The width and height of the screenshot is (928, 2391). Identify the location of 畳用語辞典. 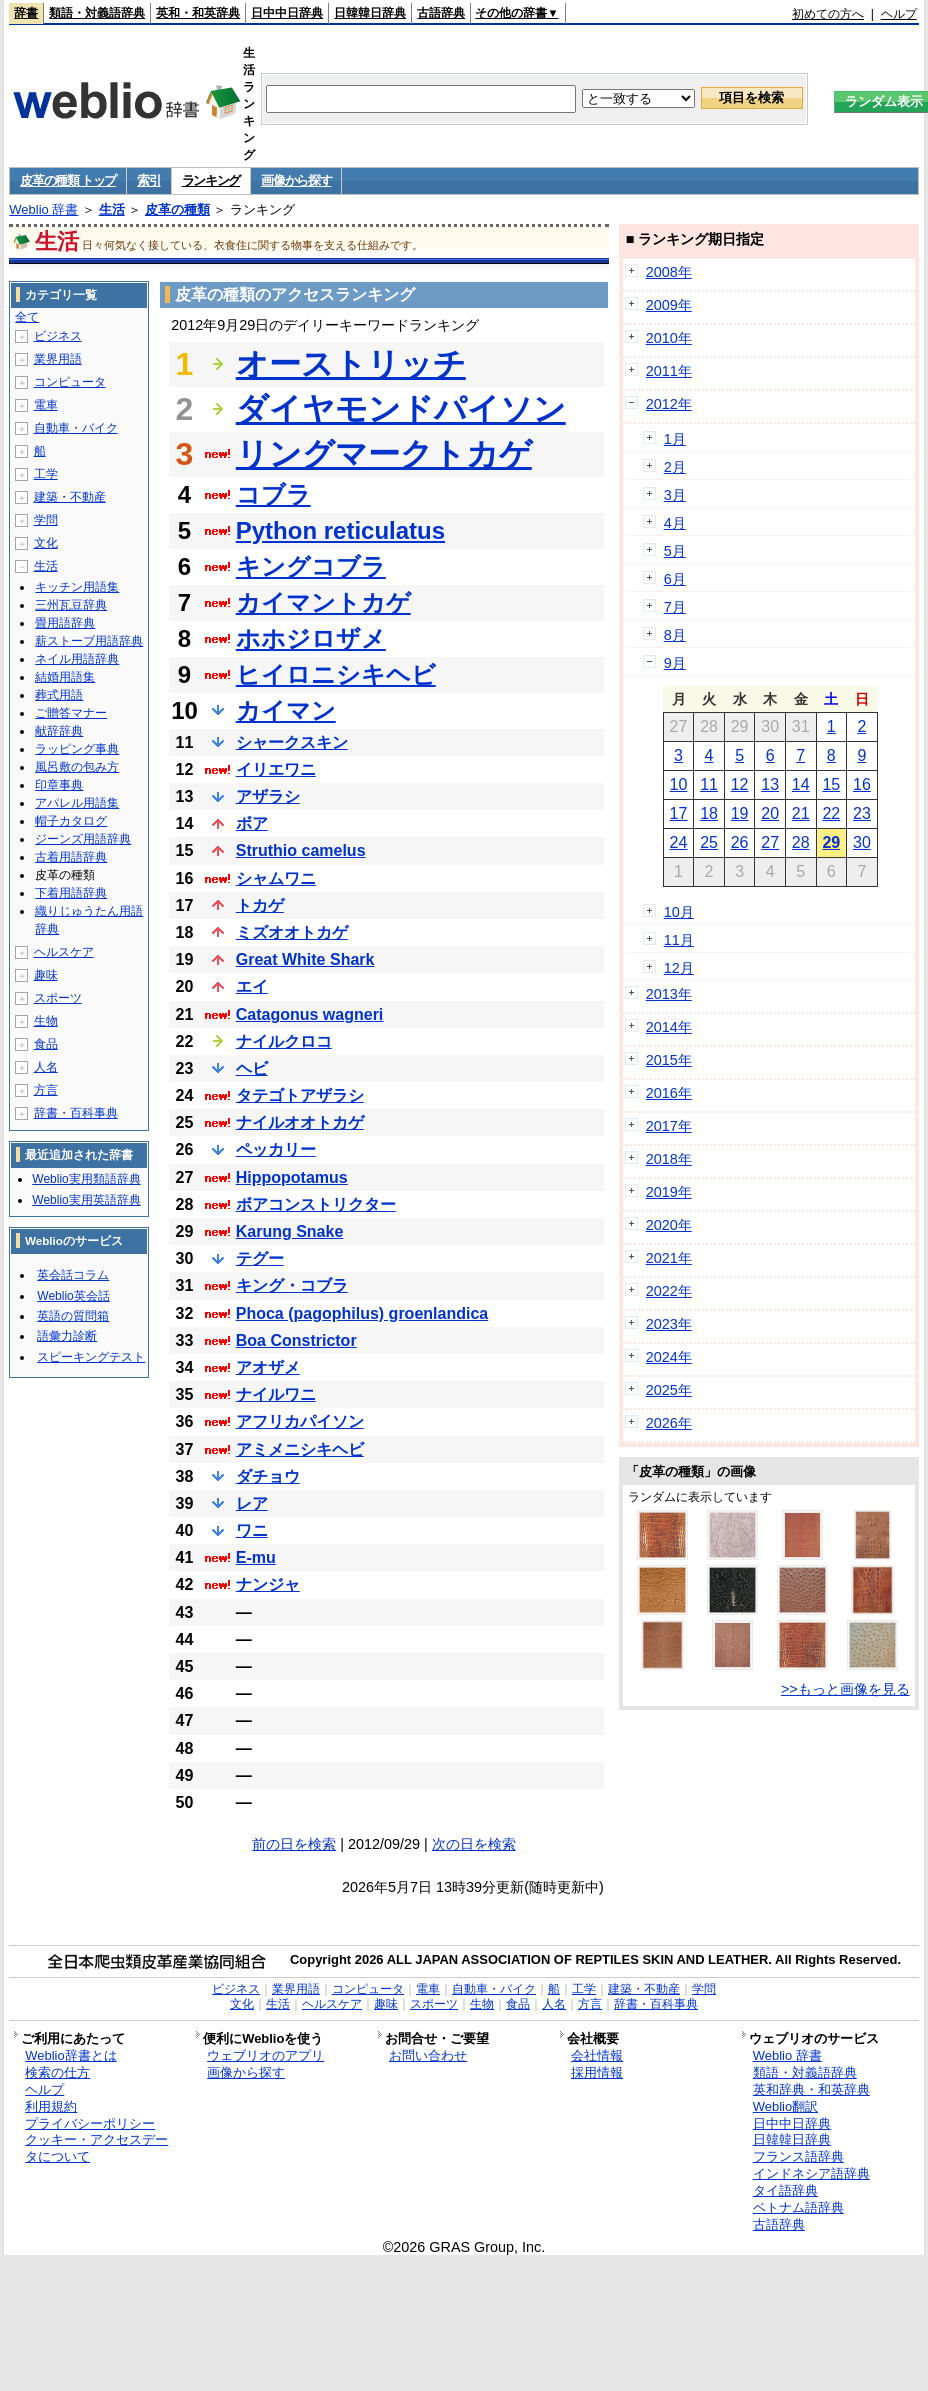
(65, 623).